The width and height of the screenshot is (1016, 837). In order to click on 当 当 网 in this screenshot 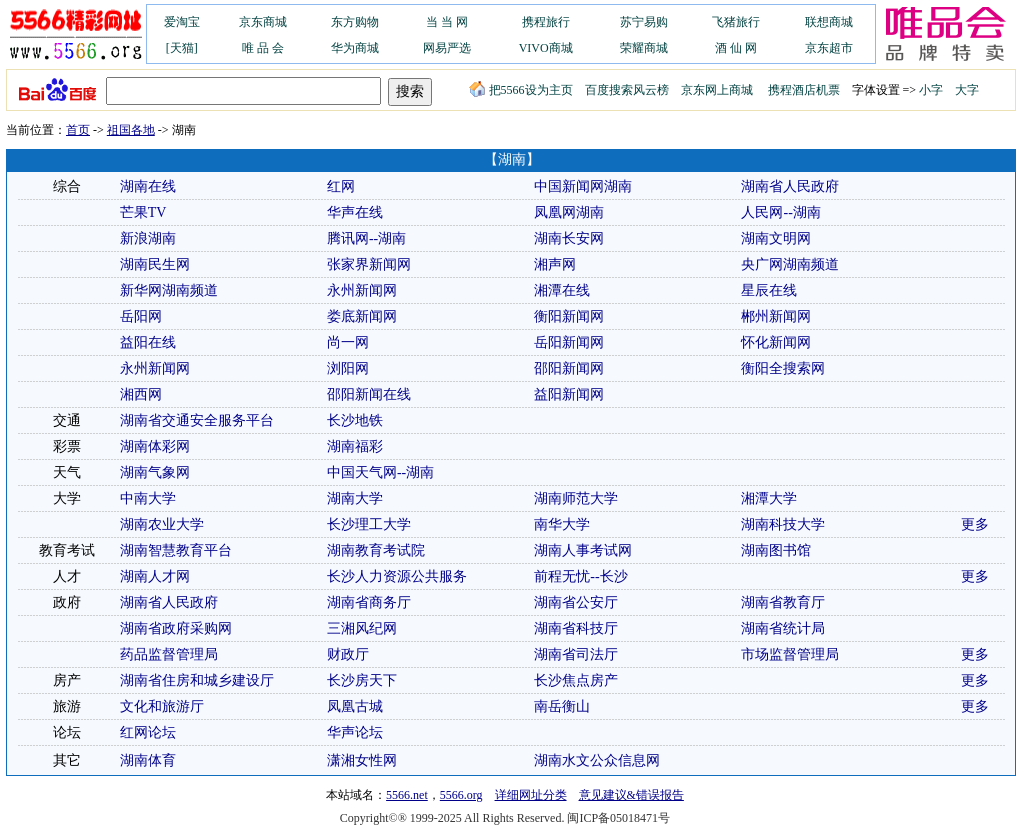, I will do `click(447, 22)`.